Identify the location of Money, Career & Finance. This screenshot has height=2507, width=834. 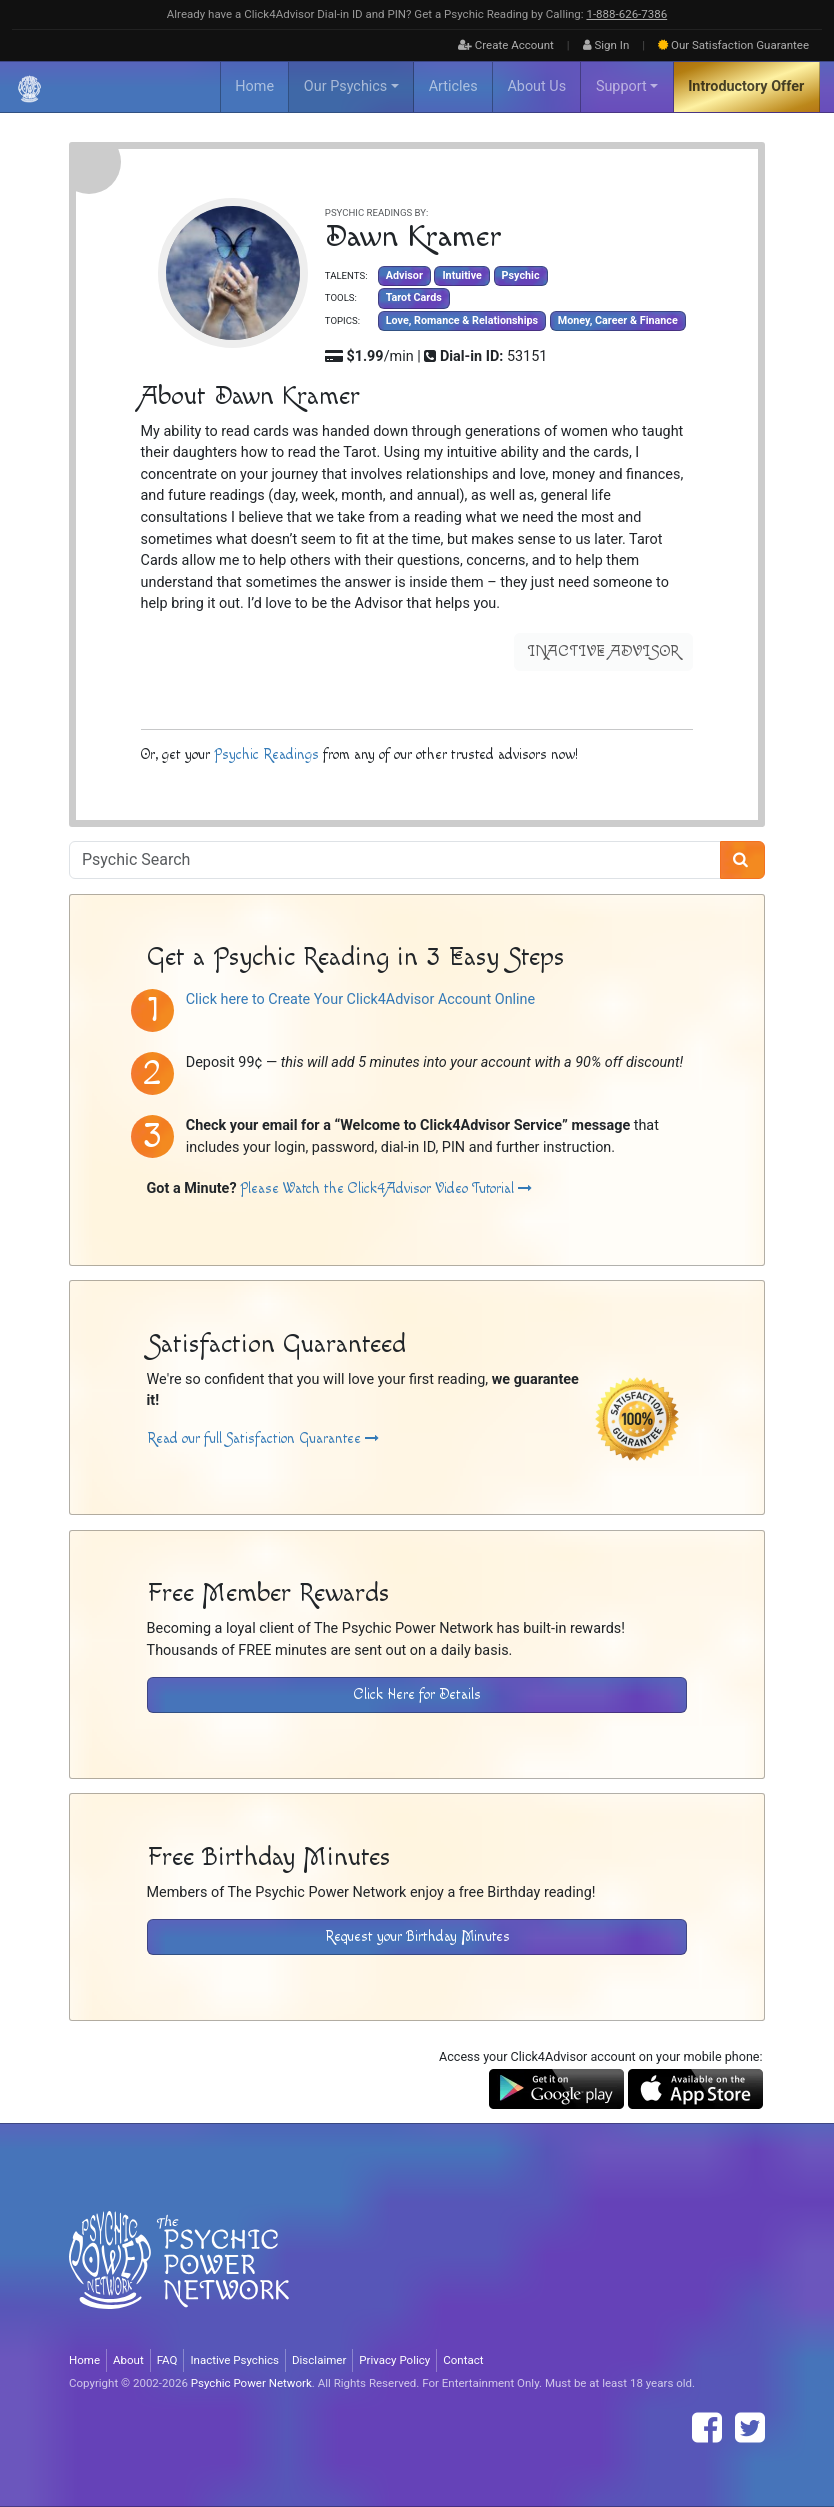
(618, 320).